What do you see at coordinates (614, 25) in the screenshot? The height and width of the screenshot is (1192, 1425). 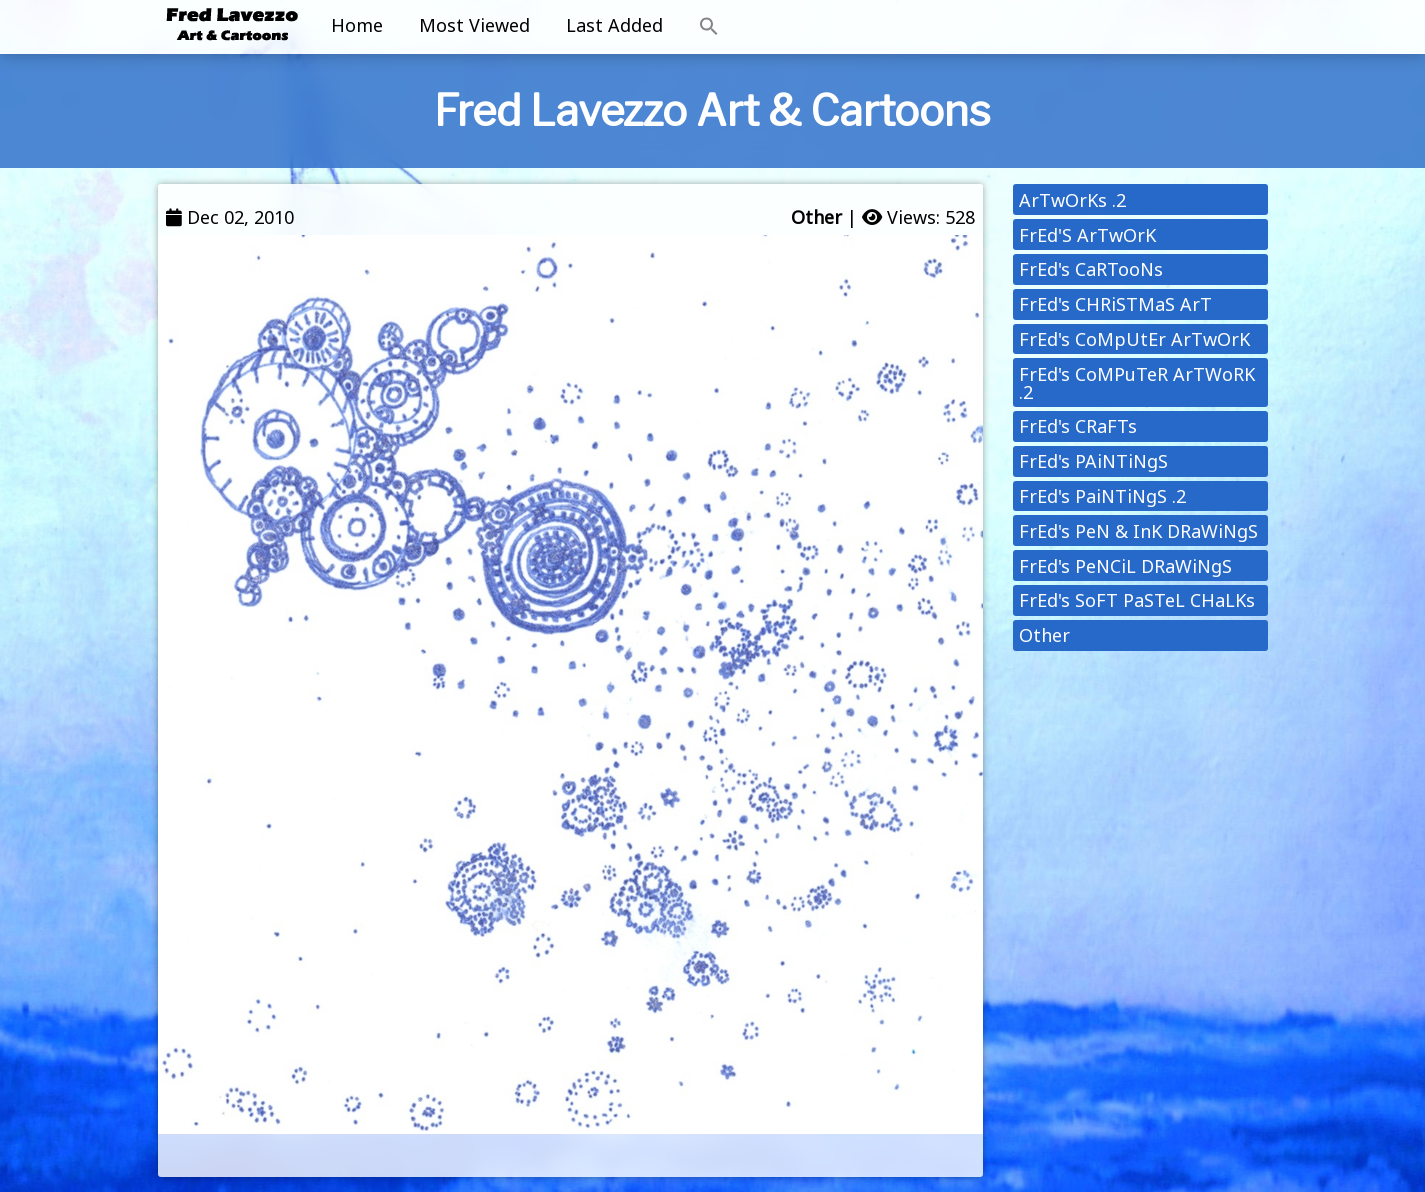 I see `Last Added` at bounding box center [614, 25].